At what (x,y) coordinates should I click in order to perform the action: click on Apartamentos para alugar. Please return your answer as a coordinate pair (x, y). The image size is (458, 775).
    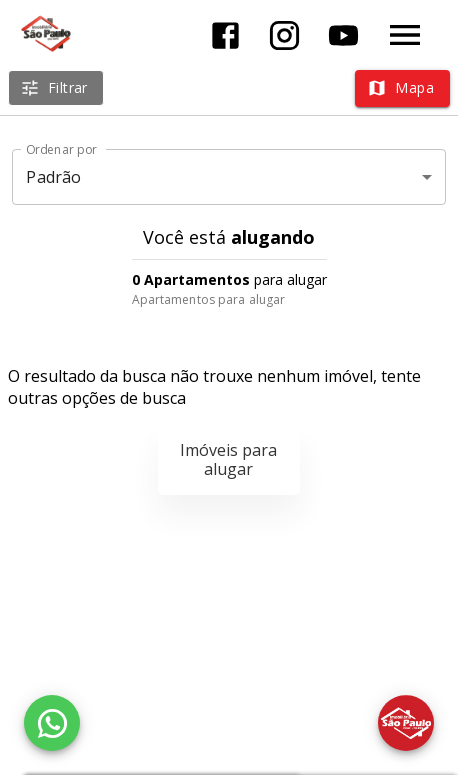
    Looking at the image, I should click on (209, 299).